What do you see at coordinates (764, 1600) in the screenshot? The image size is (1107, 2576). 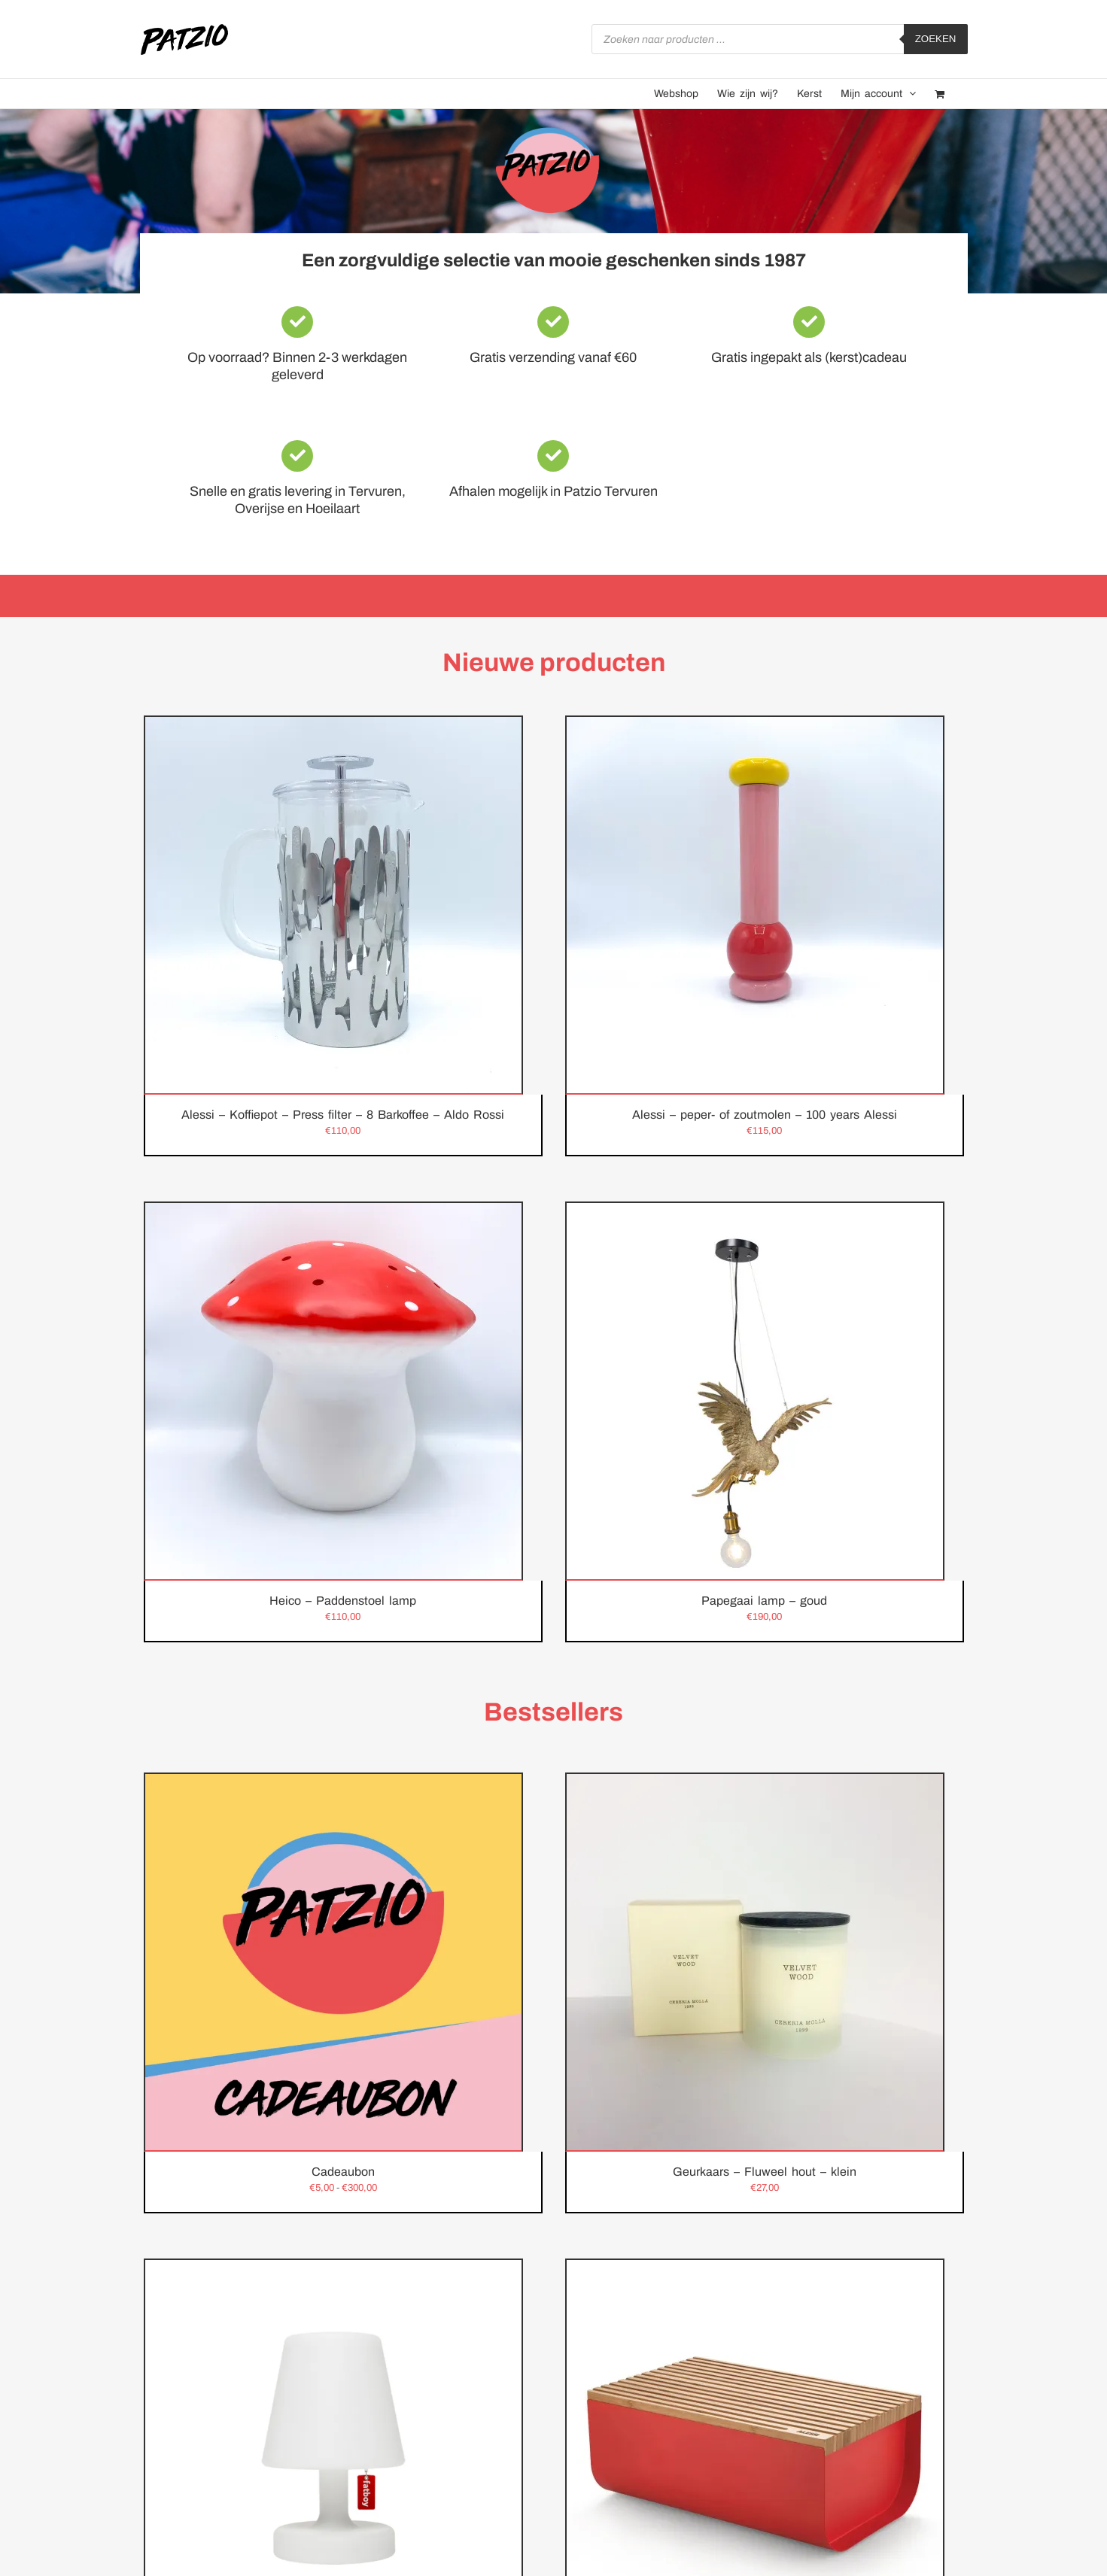 I see `Papegaai lamp – goud` at bounding box center [764, 1600].